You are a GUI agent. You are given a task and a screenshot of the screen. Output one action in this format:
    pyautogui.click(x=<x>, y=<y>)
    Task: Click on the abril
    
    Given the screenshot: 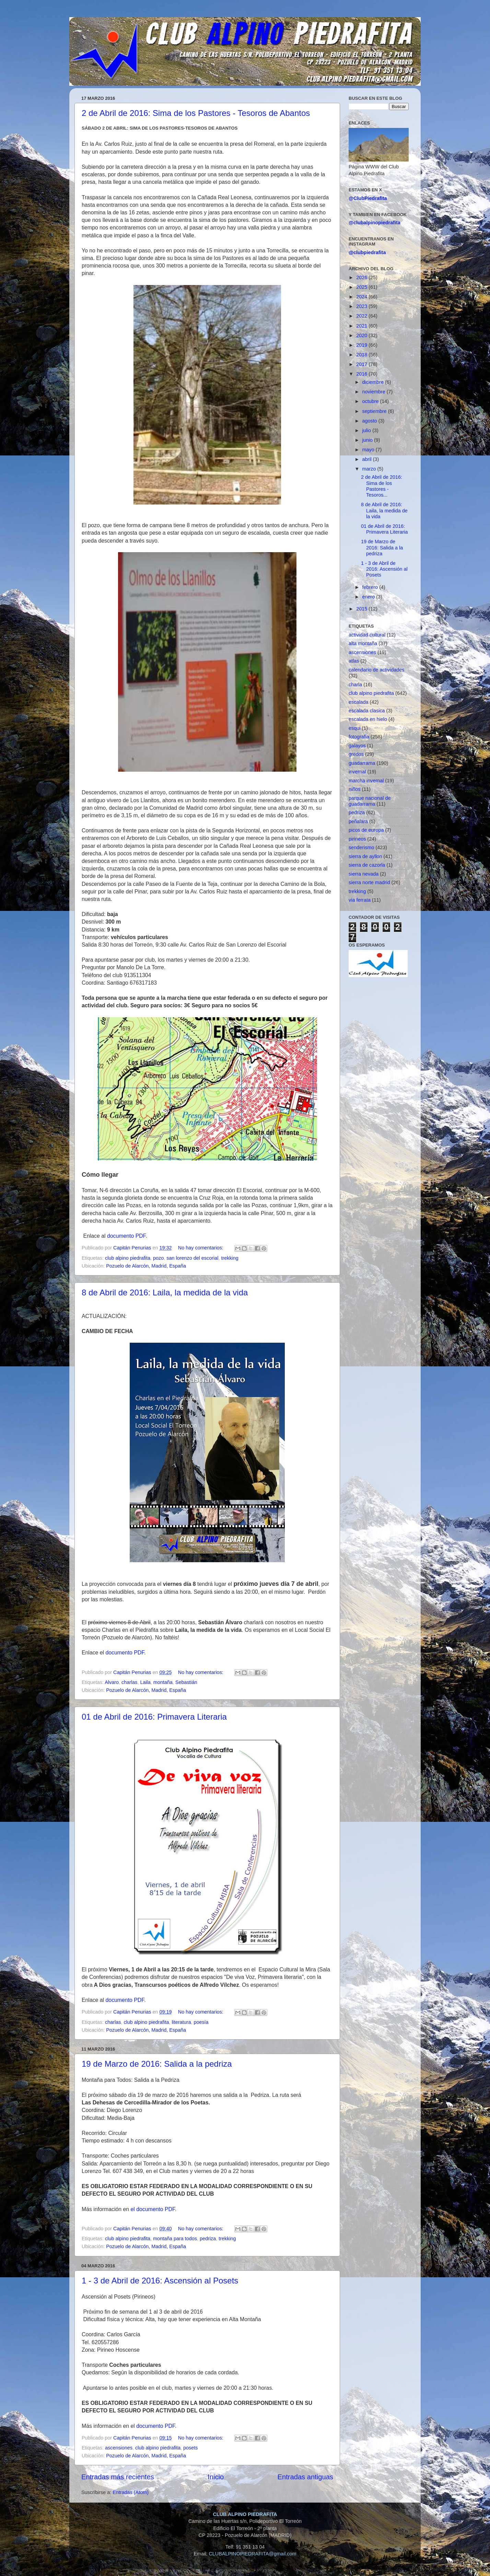 What is the action you would take?
    pyautogui.click(x=367, y=459)
    